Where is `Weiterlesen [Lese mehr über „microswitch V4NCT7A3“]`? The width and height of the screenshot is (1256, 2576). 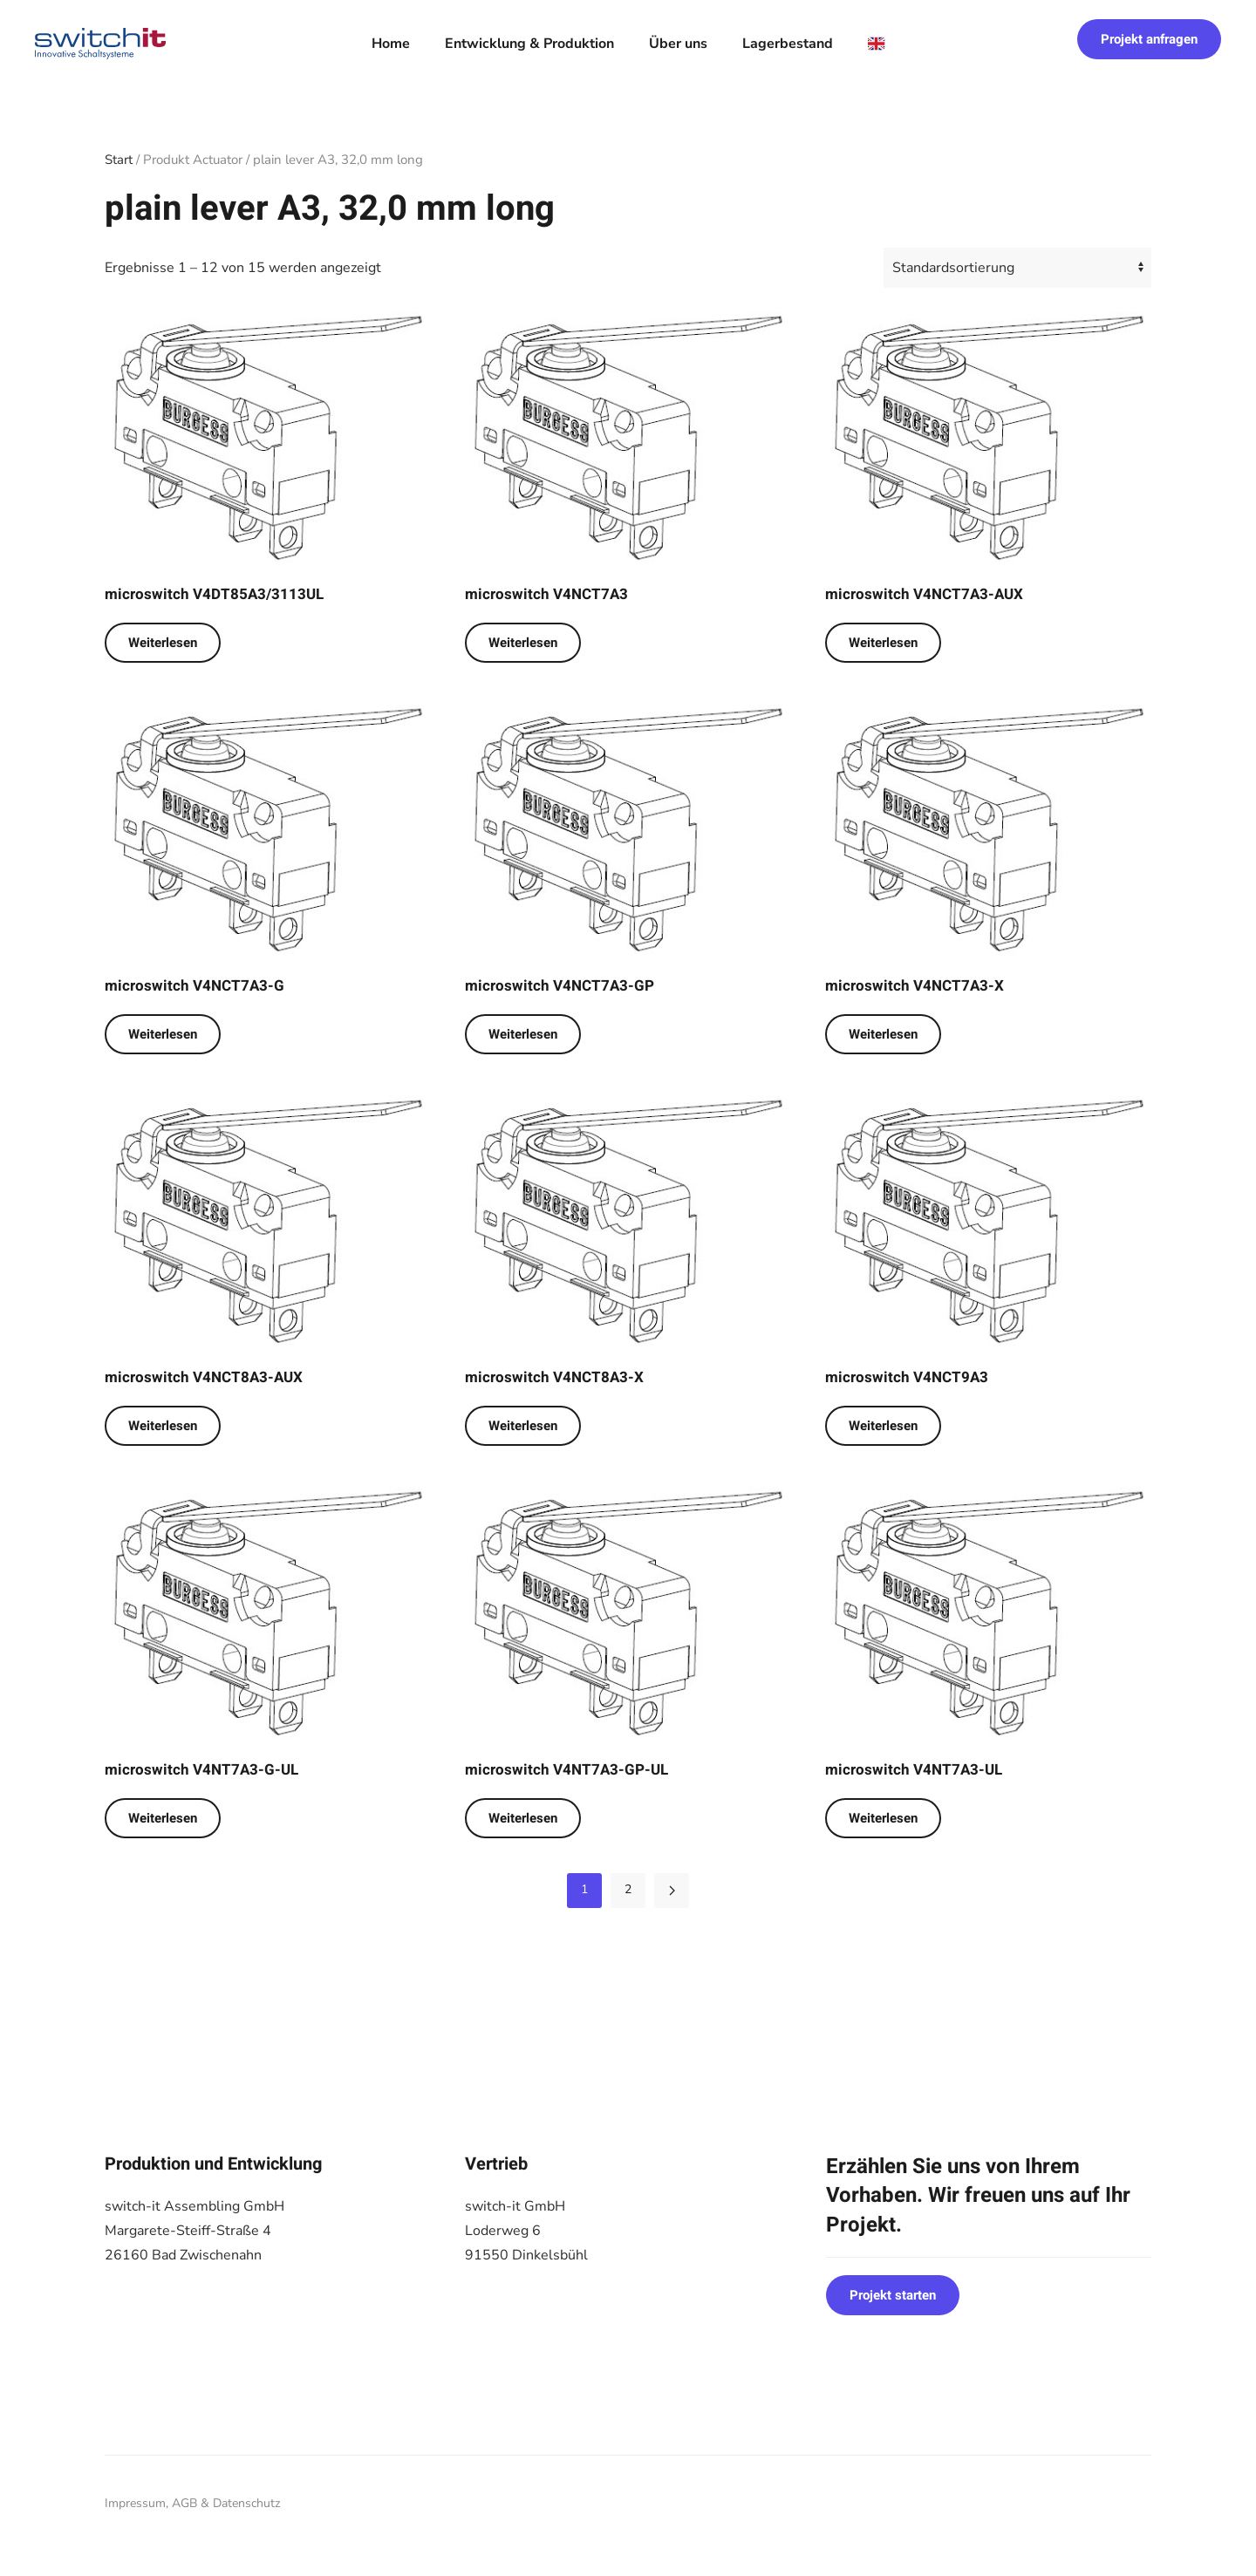
Weiterlesen [Lese mehr über „microswitch V4NCT7A3“] is located at coordinates (522, 642).